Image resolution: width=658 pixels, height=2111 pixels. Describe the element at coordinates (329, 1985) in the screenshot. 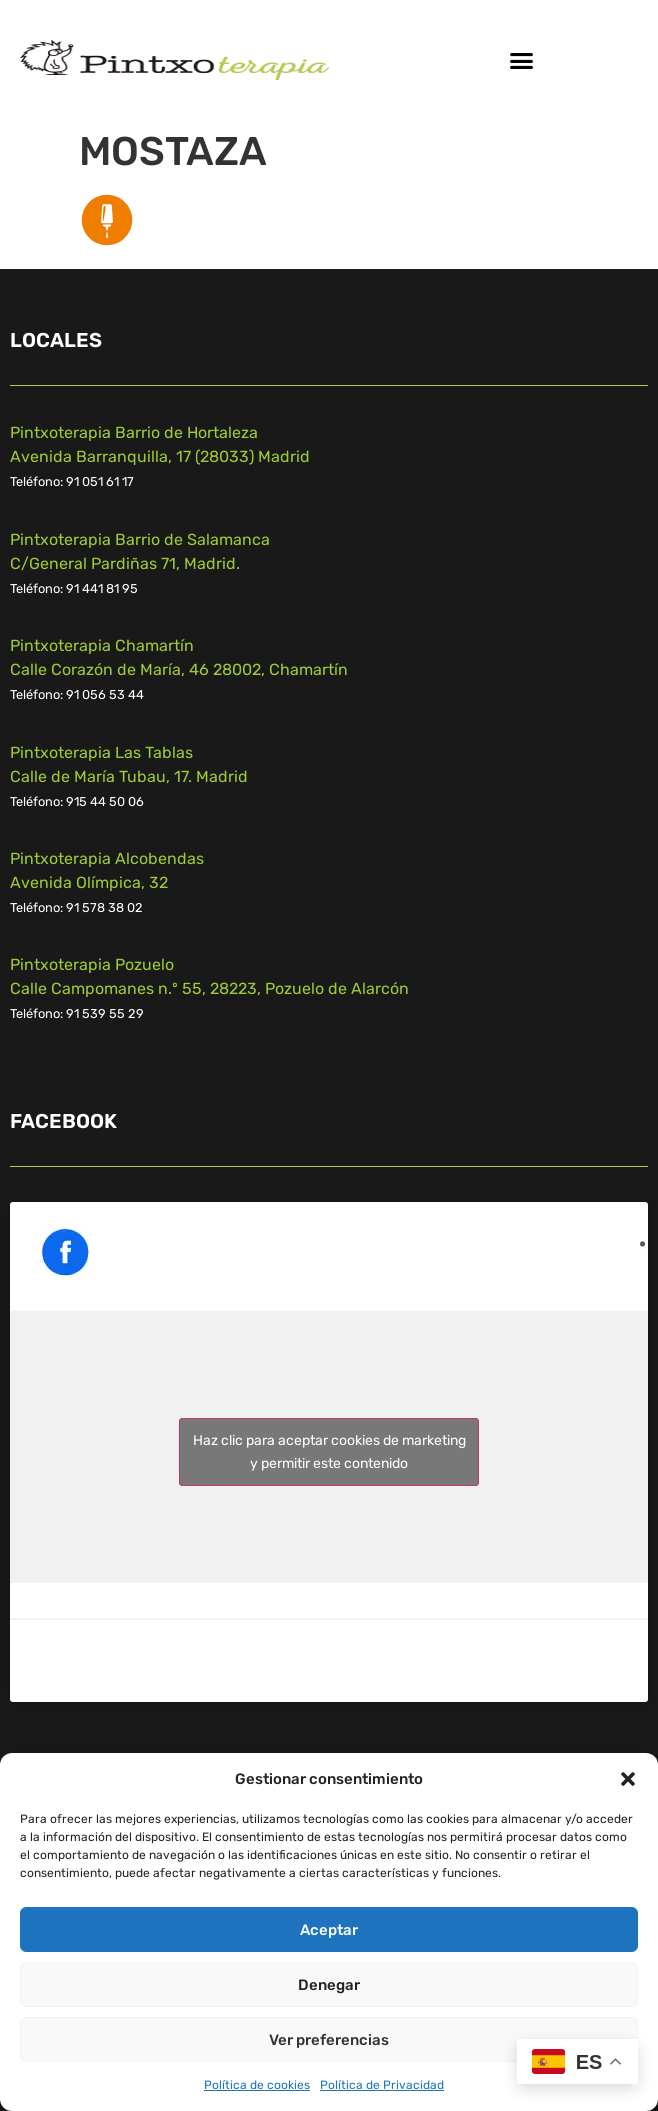

I see `Denegar` at that location.